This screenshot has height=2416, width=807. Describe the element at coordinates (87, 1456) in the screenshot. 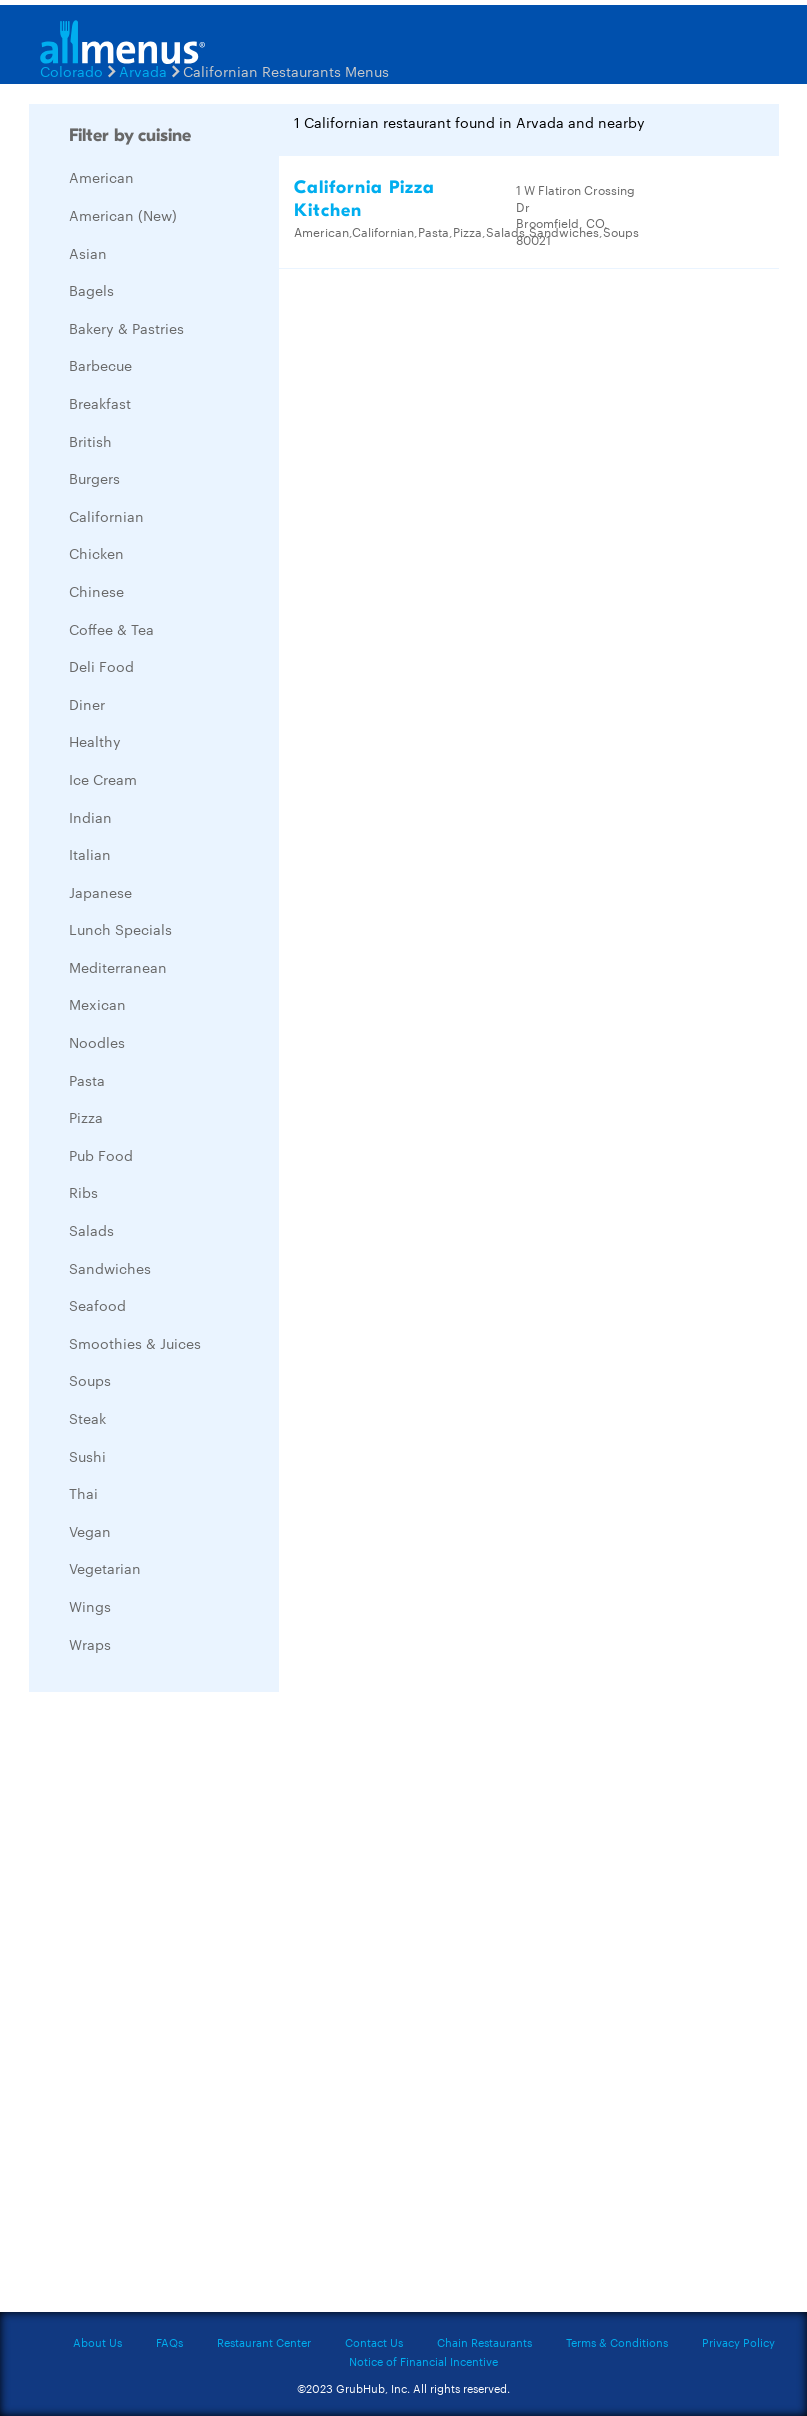

I see `Sushi` at that location.